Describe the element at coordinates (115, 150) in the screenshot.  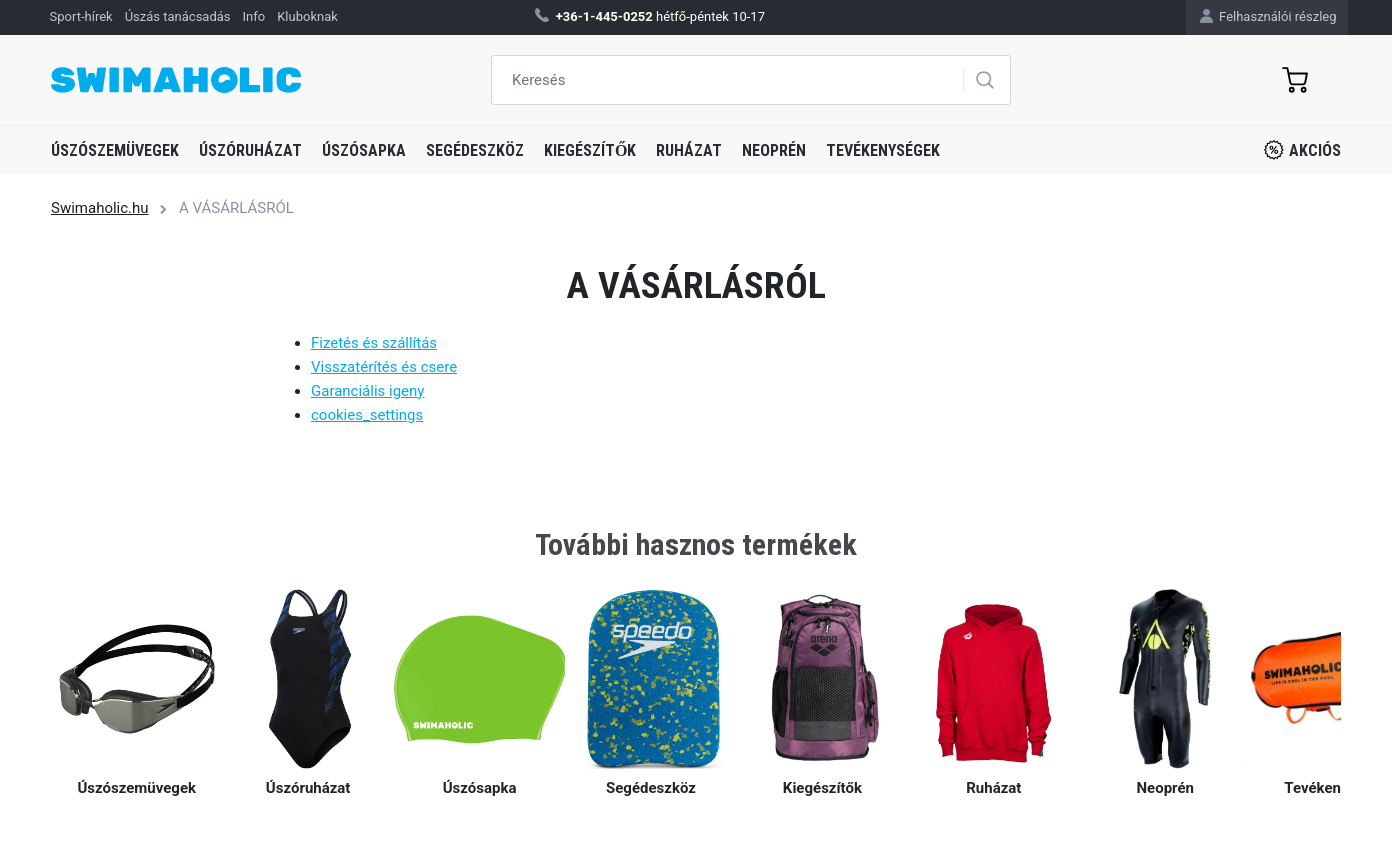
I see `Úszószemüvegek` at that location.